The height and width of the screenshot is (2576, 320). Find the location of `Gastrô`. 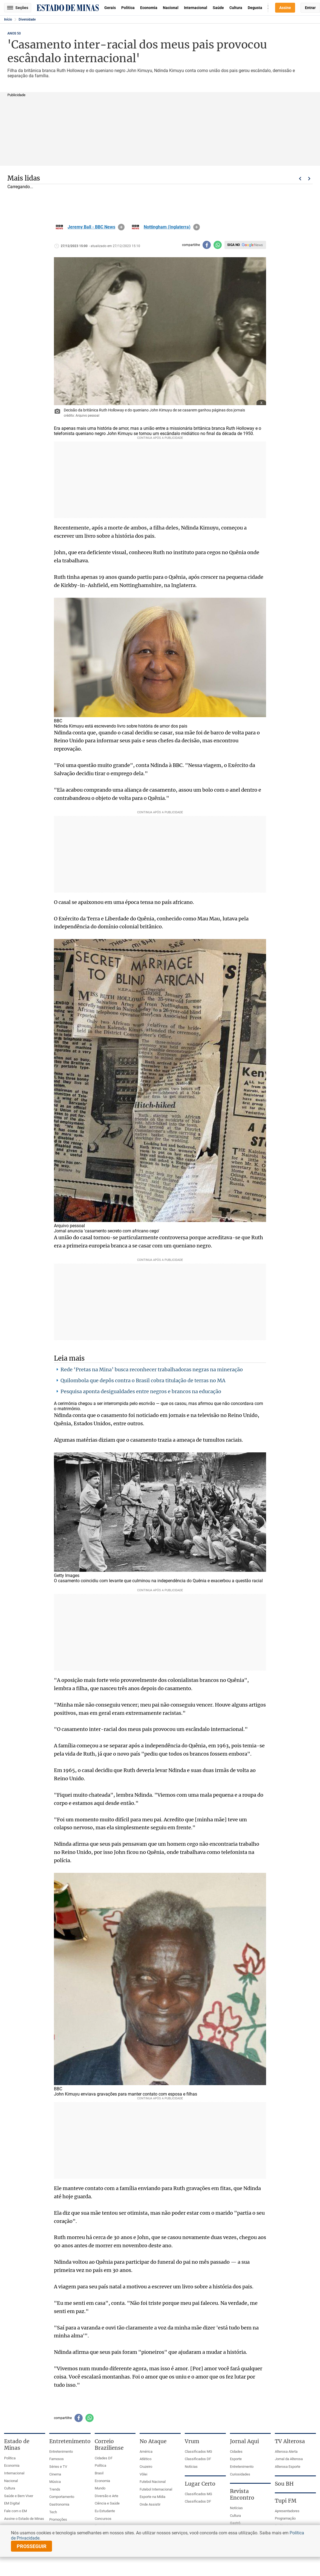

Gastrô is located at coordinates (235, 2523).